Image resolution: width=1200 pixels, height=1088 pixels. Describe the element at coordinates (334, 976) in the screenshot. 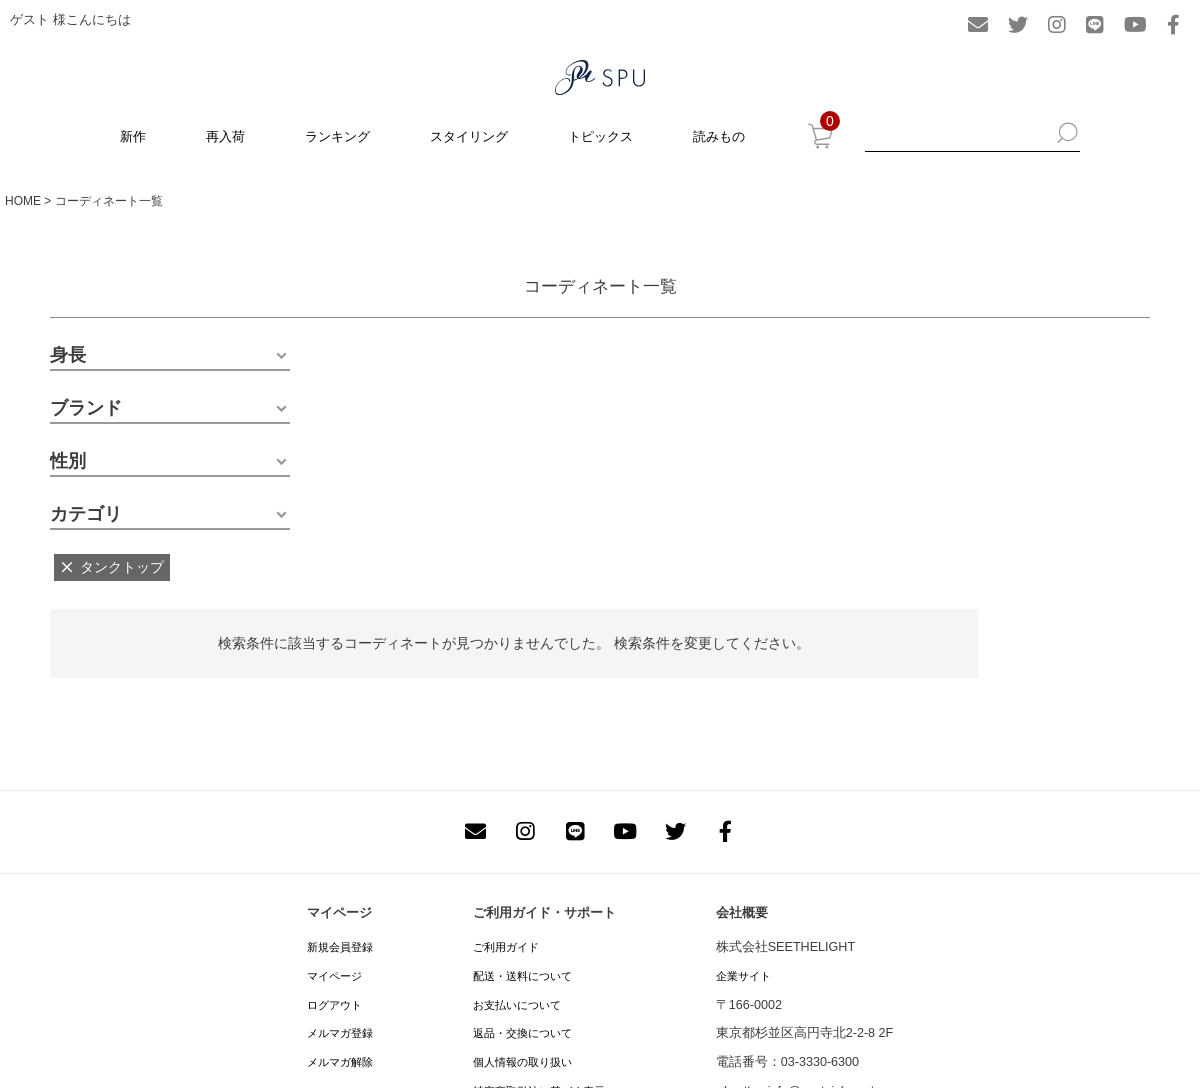

I see `マイページ` at that location.